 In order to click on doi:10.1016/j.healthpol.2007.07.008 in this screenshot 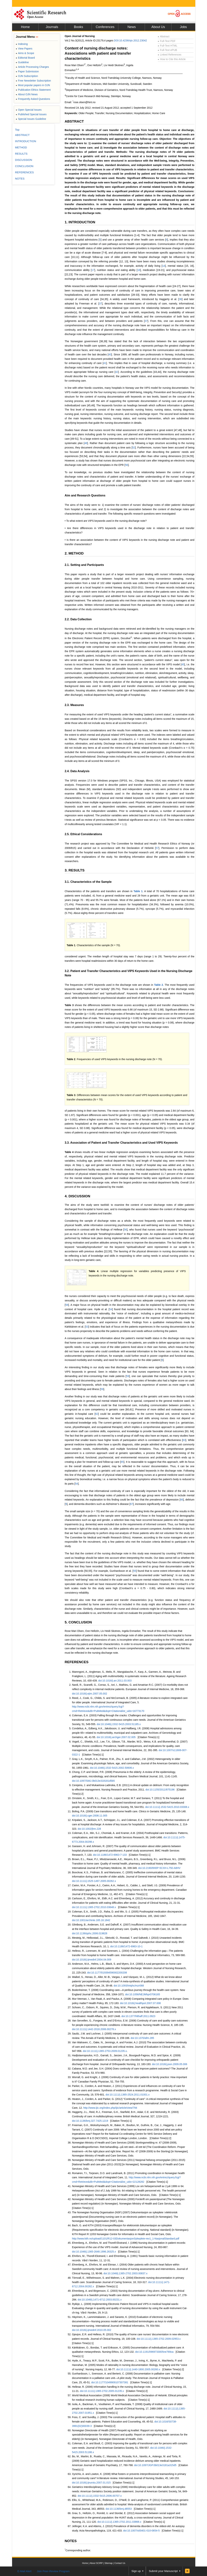, I will do `click(140, 2003)`.